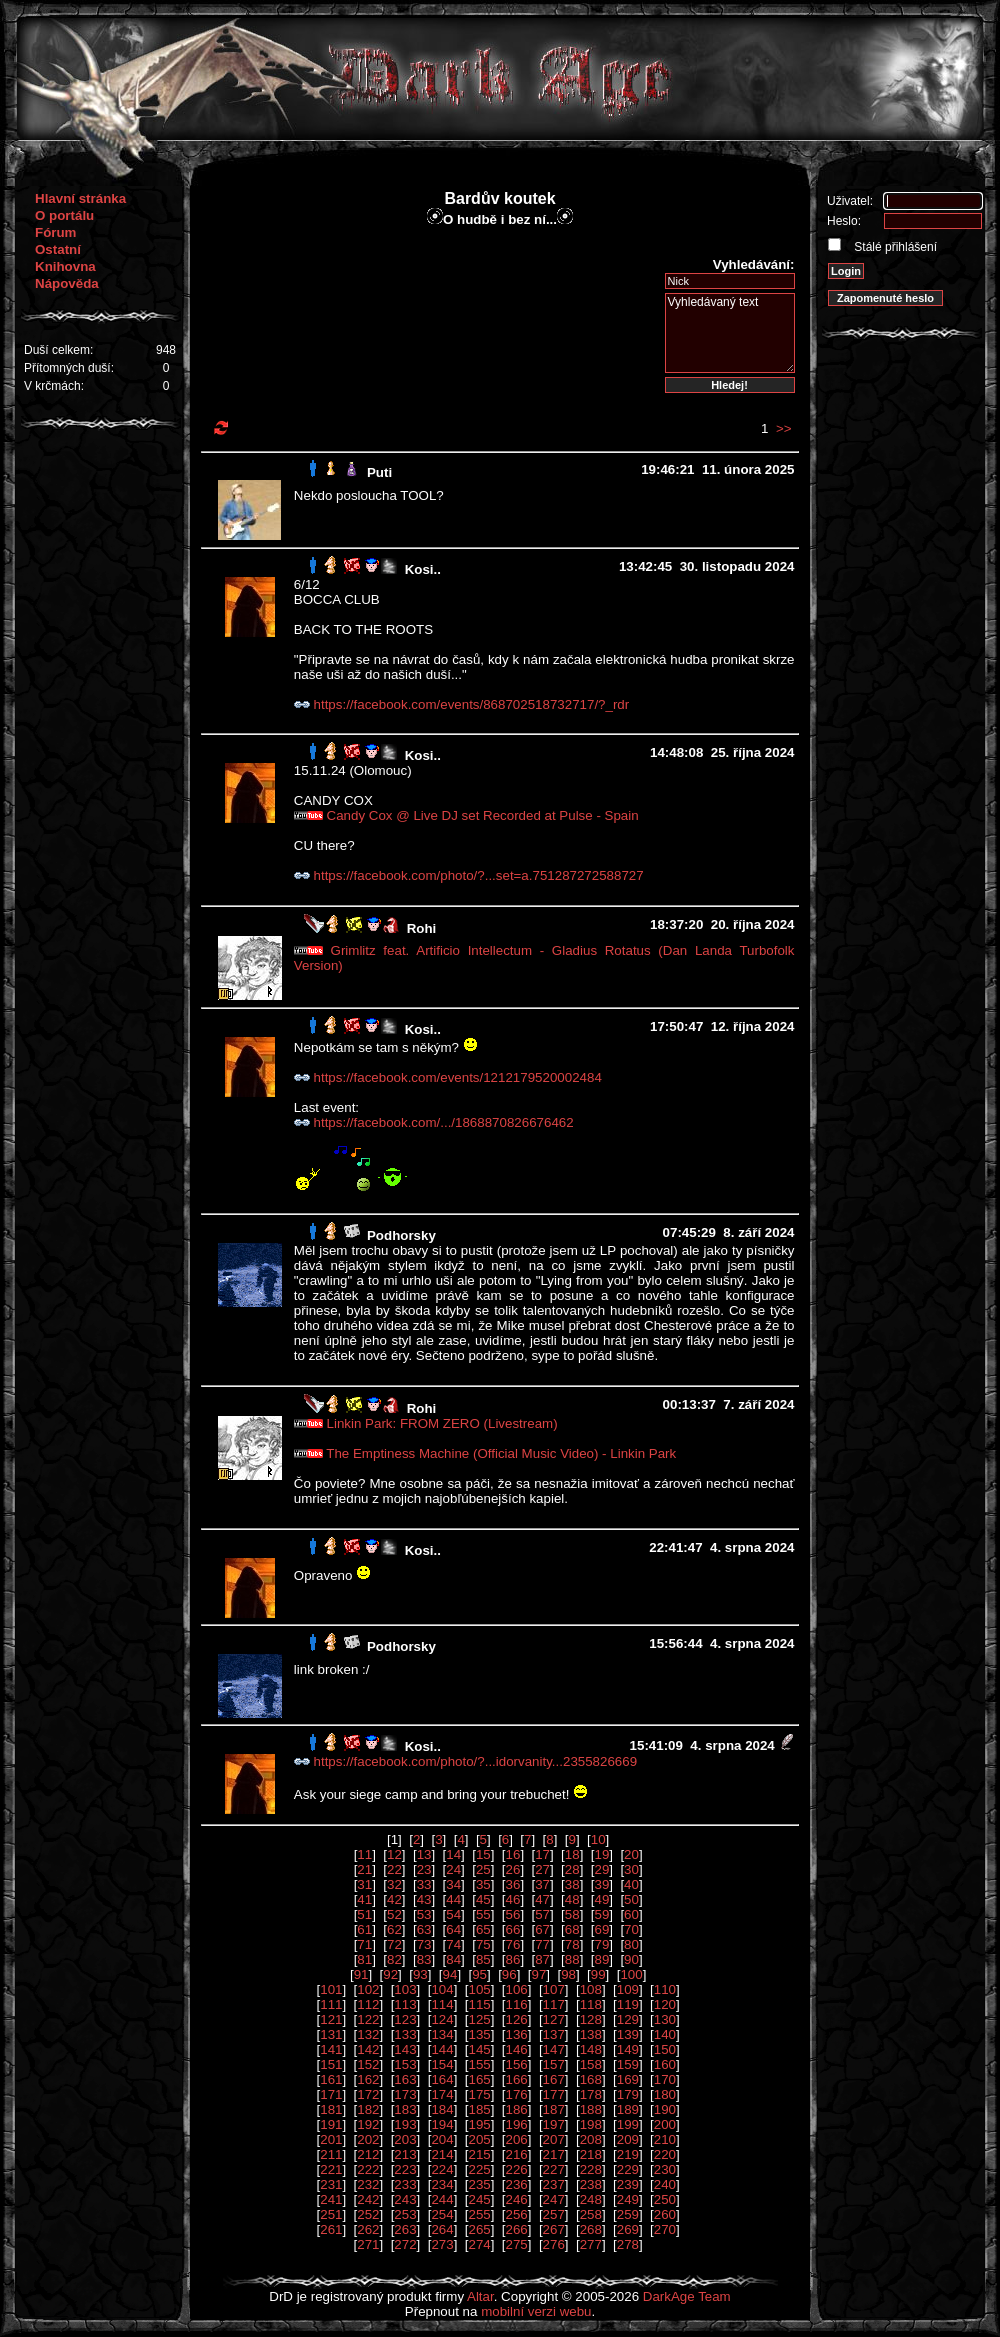 The height and width of the screenshot is (2337, 1000). Describe the element at coordinates (379, 472) in the screenshot. I see `Puti` at that location.